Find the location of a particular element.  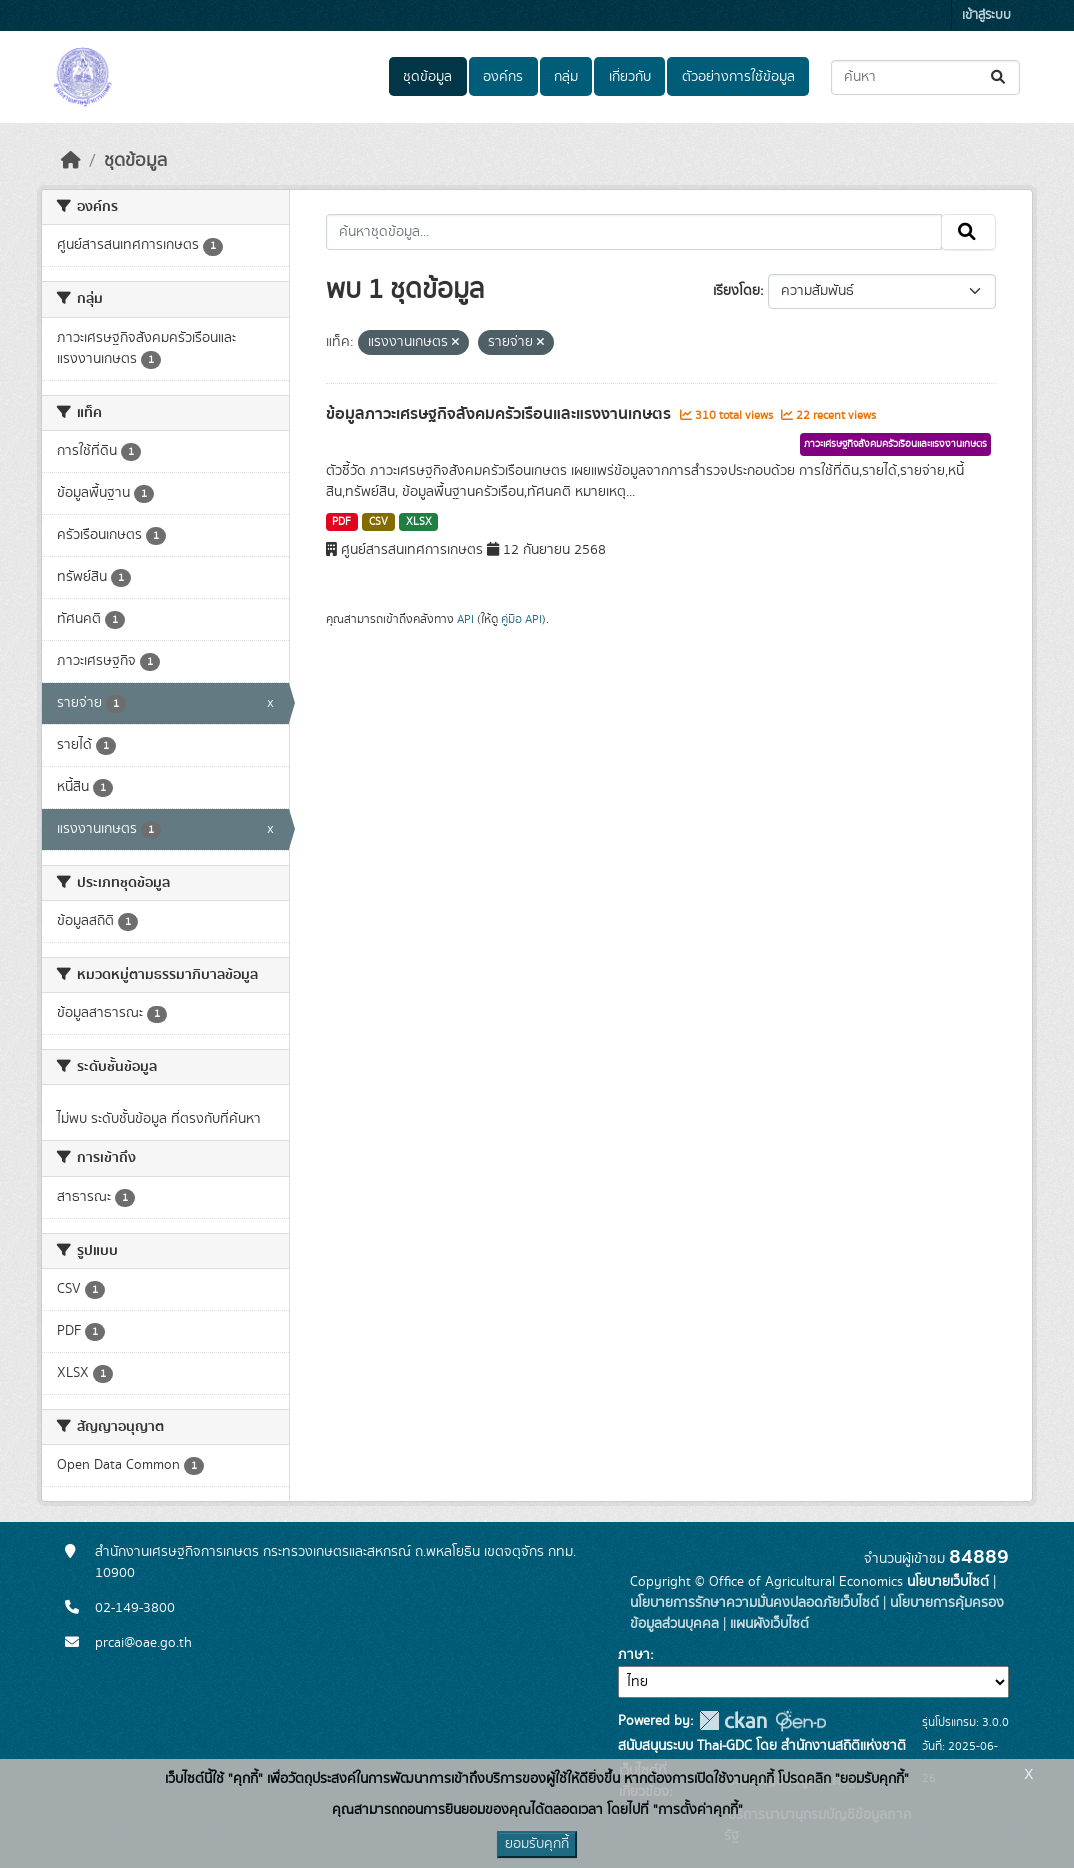

XLSX is located at coordinates (419, 522).